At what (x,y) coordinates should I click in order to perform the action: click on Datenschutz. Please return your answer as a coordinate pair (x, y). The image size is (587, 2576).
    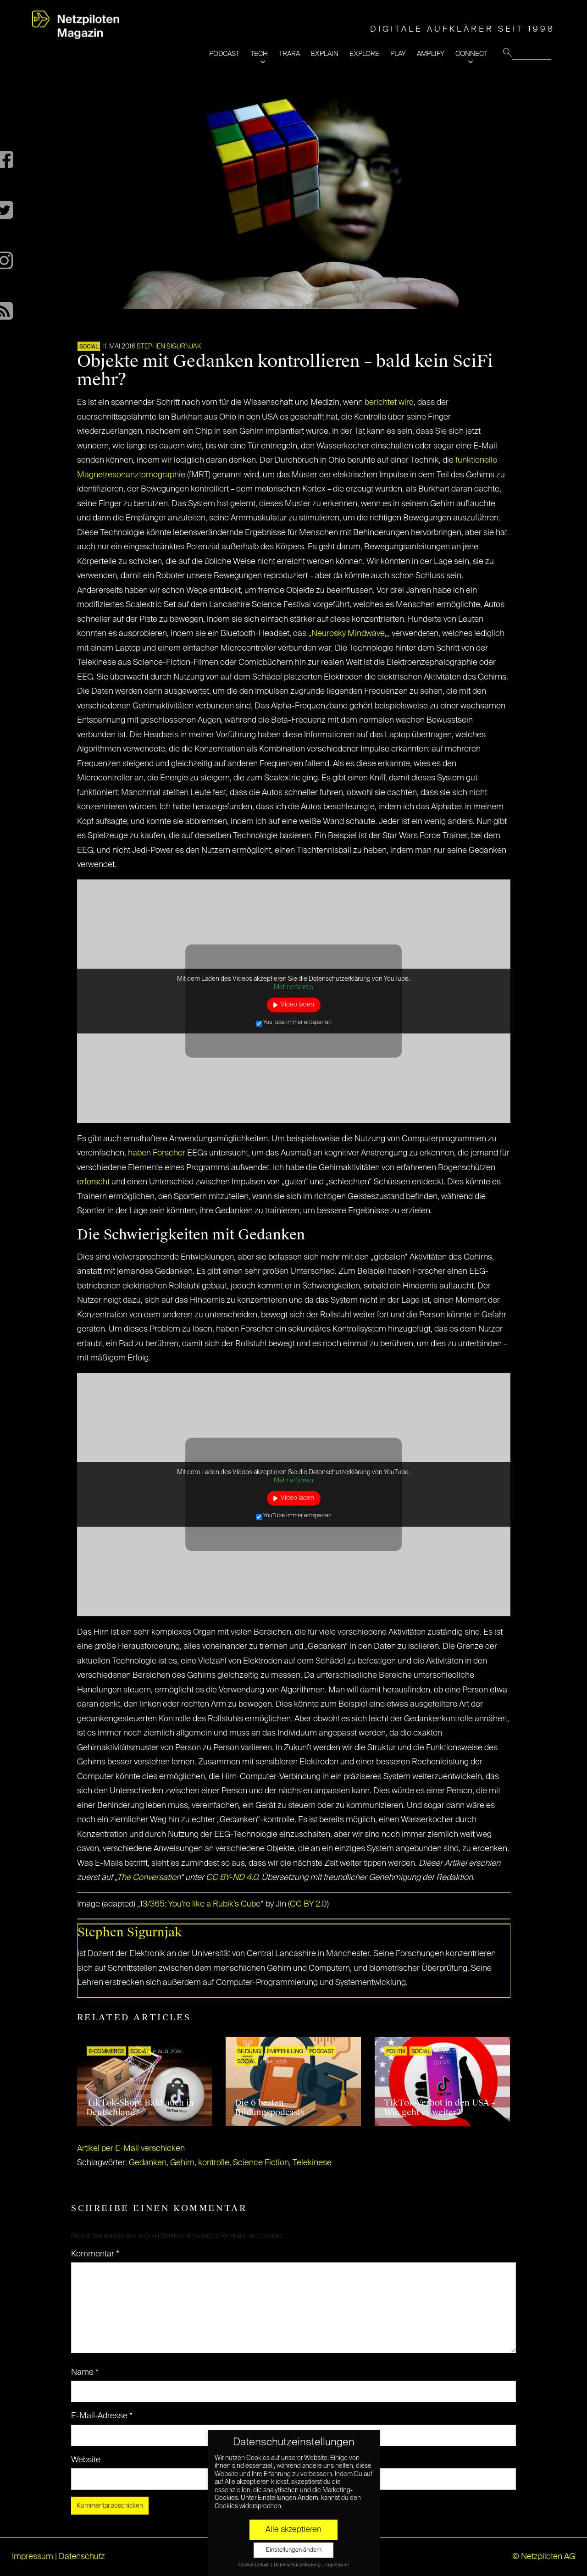
    Looking at the image, I should click on (82, 2557).